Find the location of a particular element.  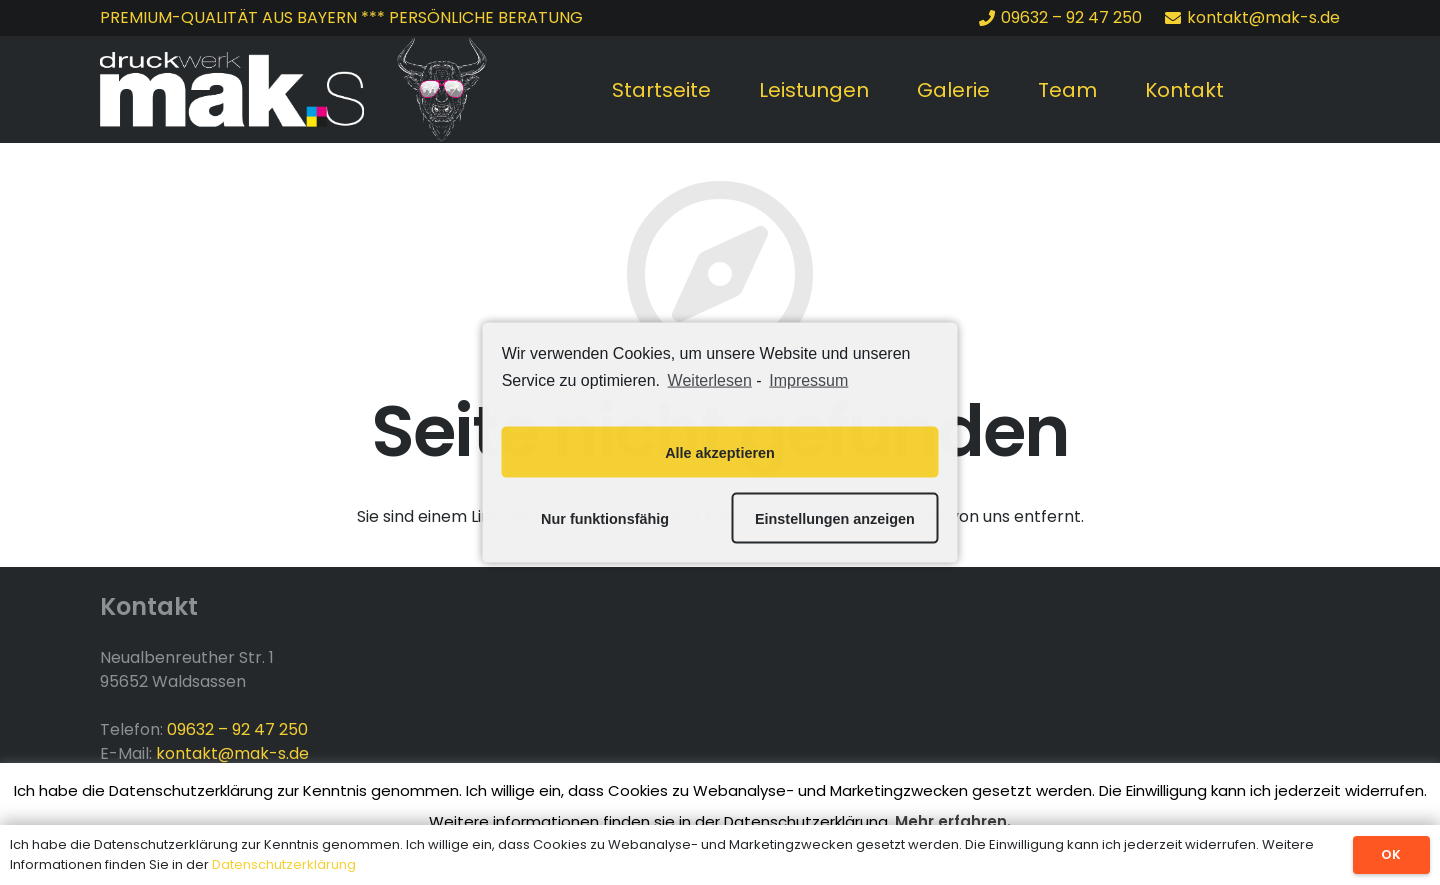

Datenschutzerklärung is located at coordinates (284, 864).